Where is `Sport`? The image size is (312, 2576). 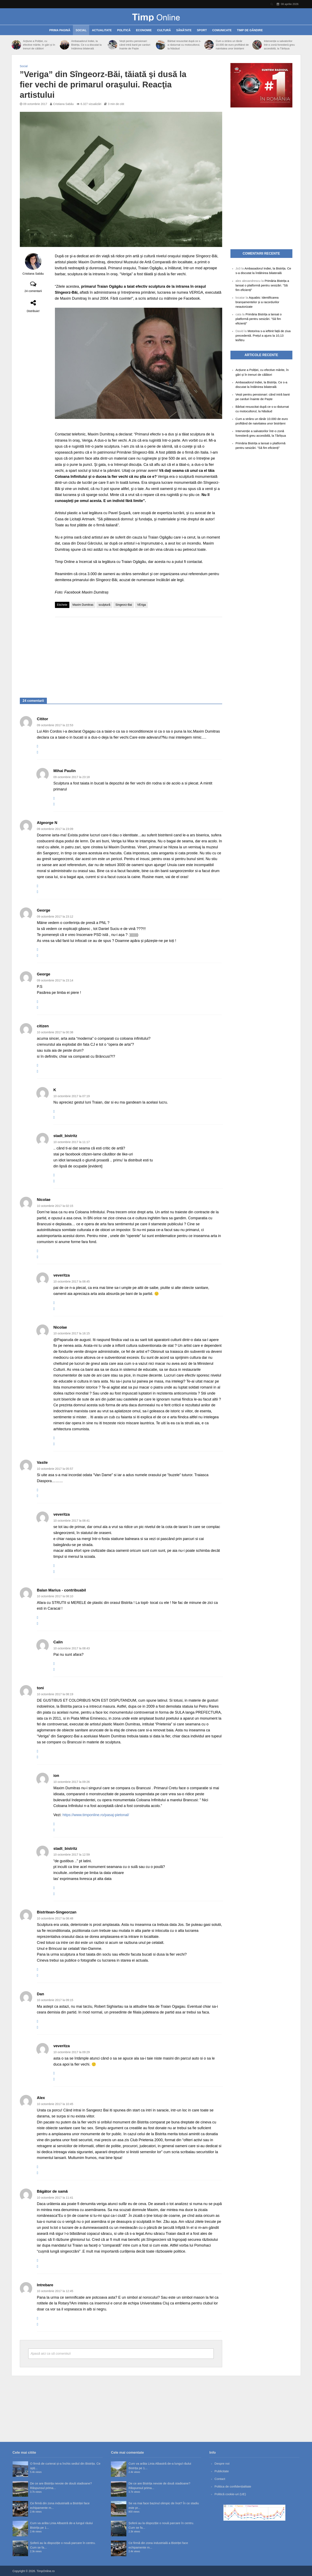
Sport is located at coordinates (202, 30).